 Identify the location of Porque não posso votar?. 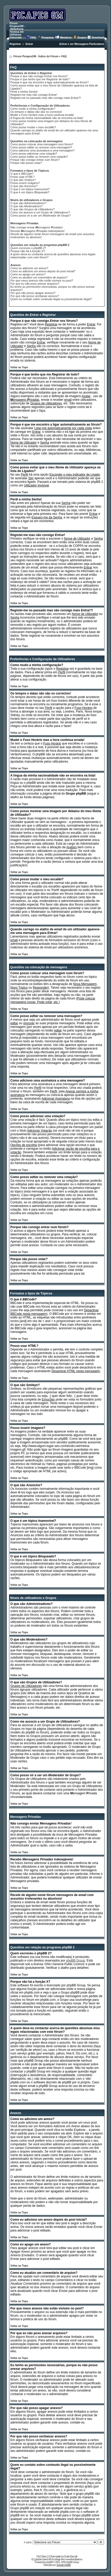
(26, 162).